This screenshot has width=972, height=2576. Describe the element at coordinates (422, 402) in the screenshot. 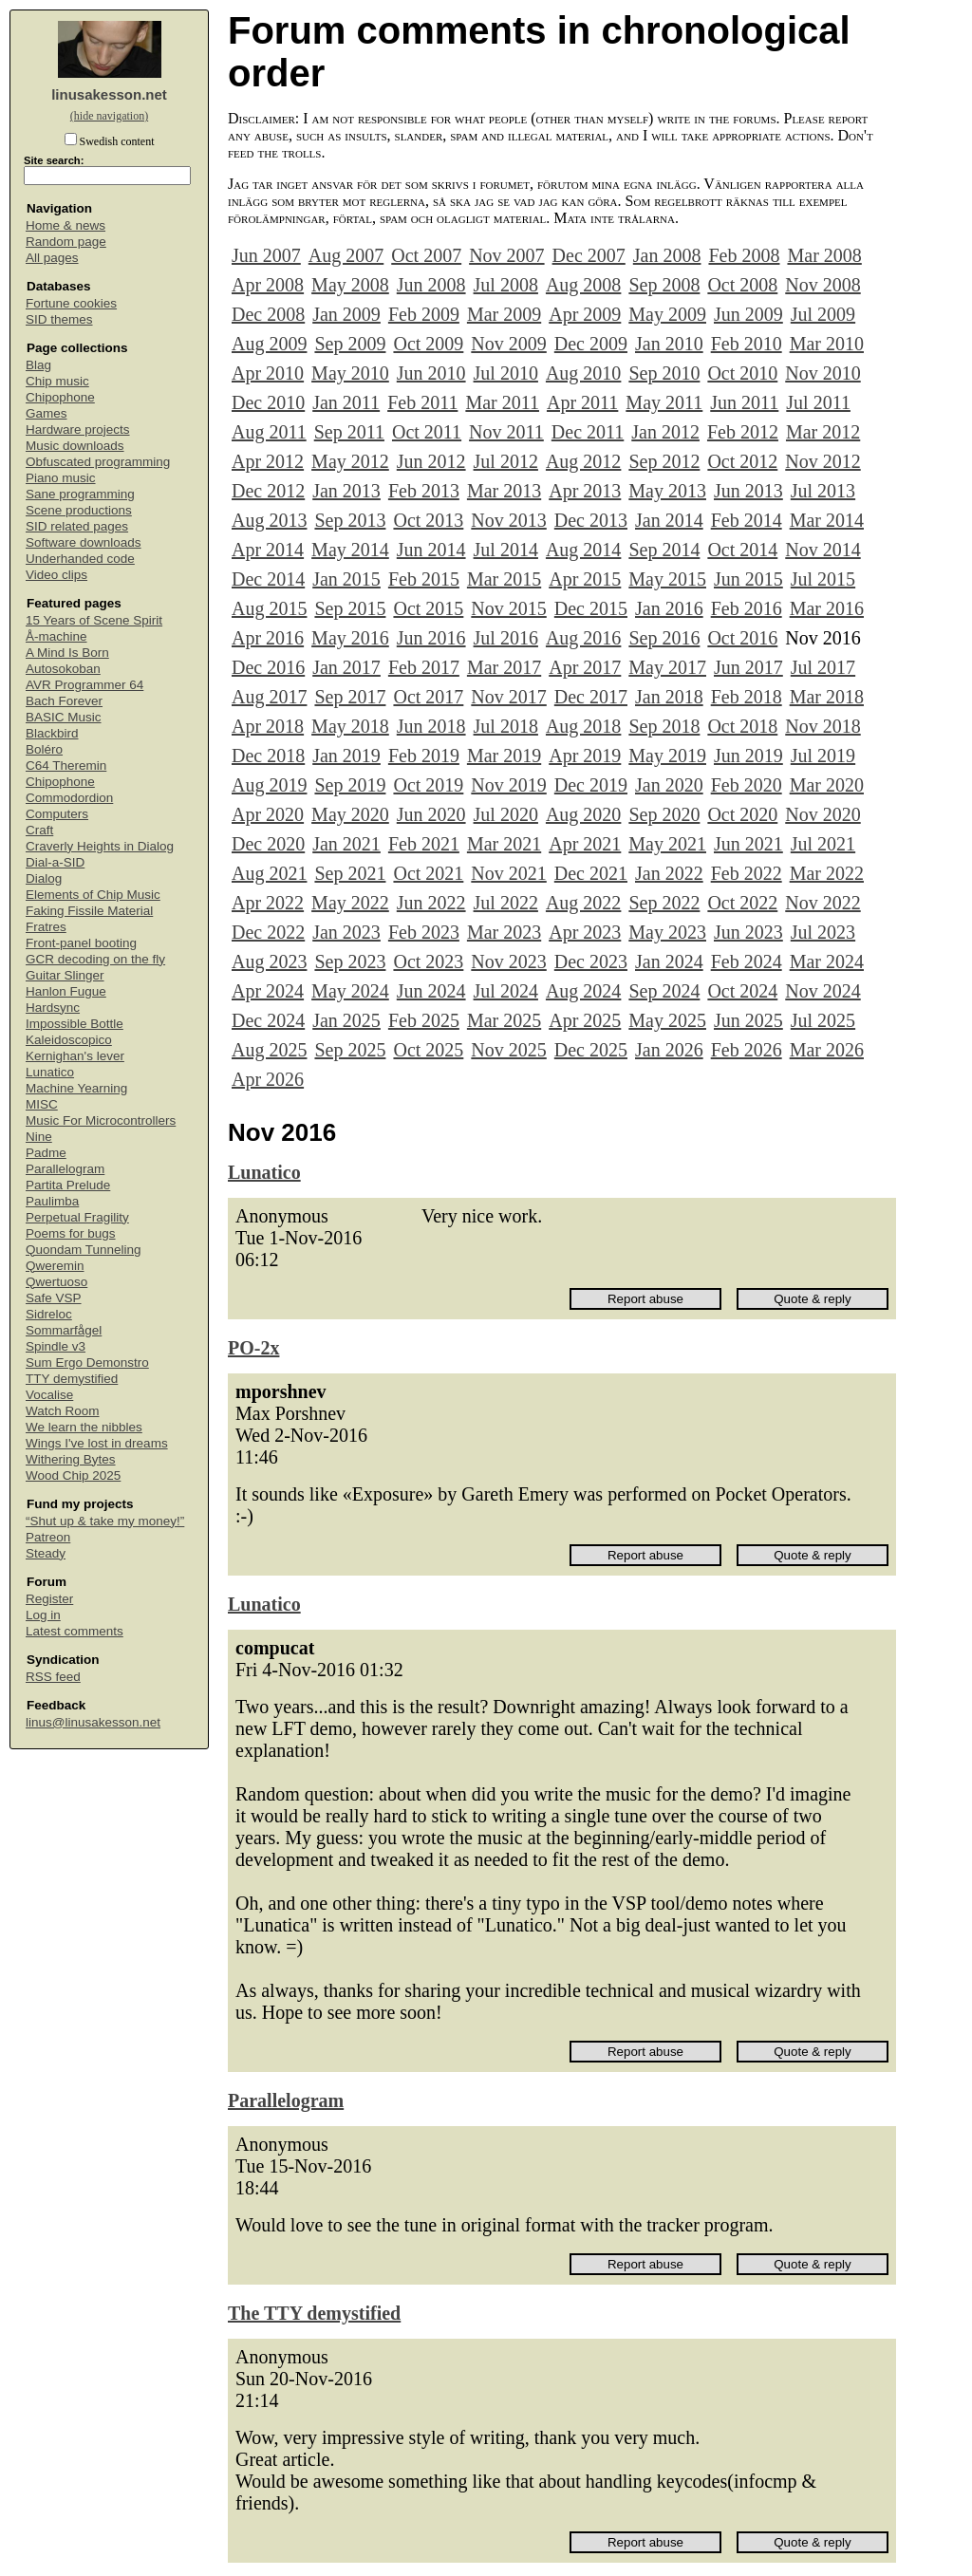

I see `Feb 2011` at that location.